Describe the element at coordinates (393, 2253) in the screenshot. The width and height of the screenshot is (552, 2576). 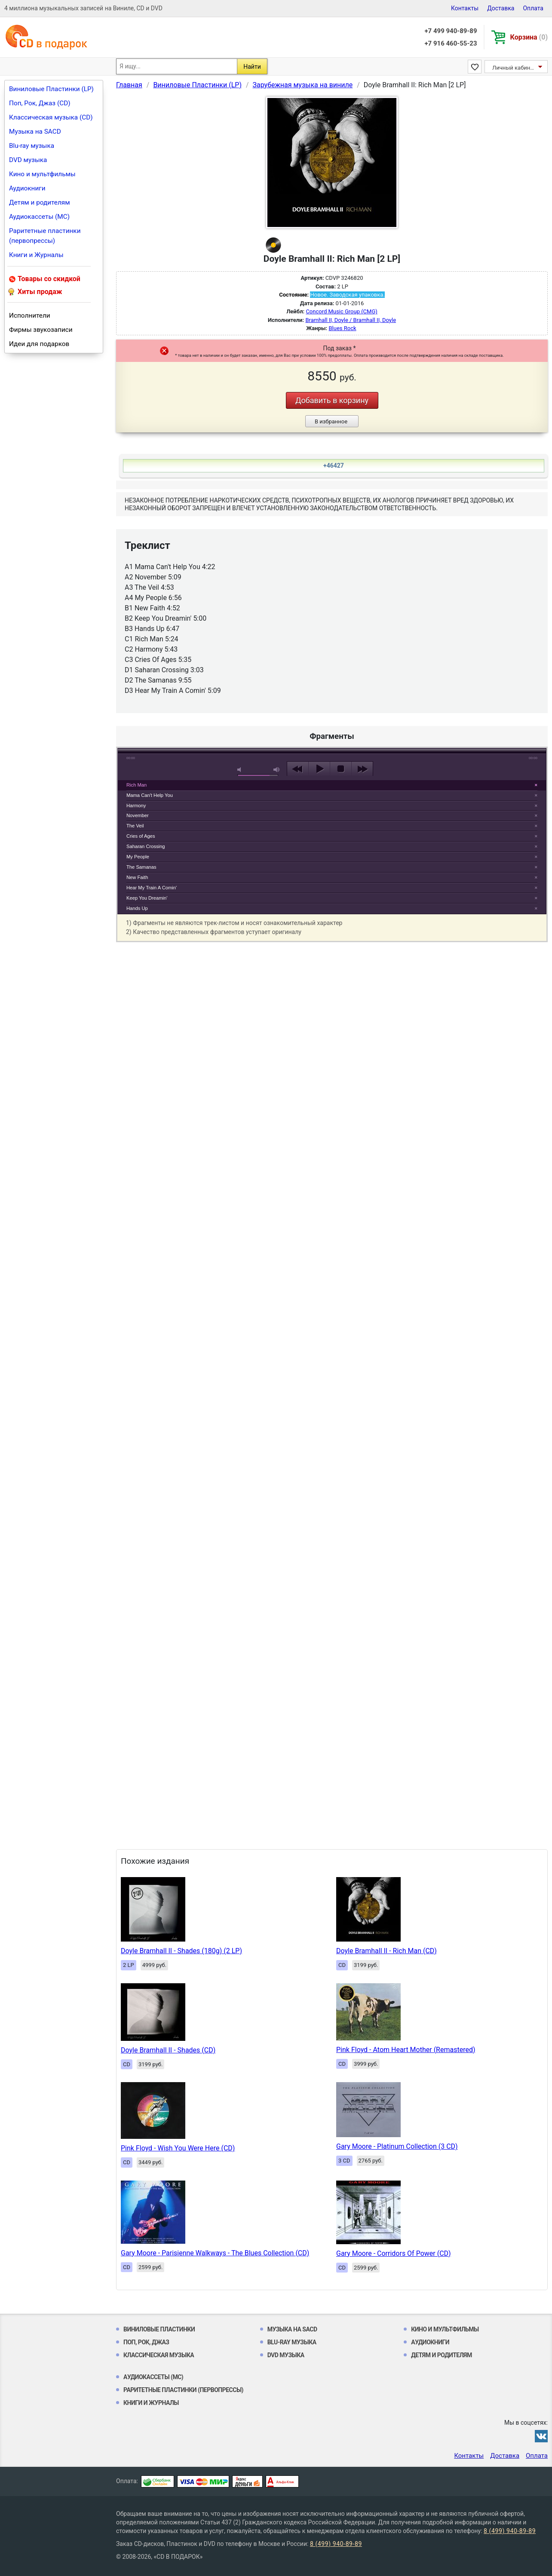
I see `Gary Moore - Corridors Of Power (CD)` at that location.